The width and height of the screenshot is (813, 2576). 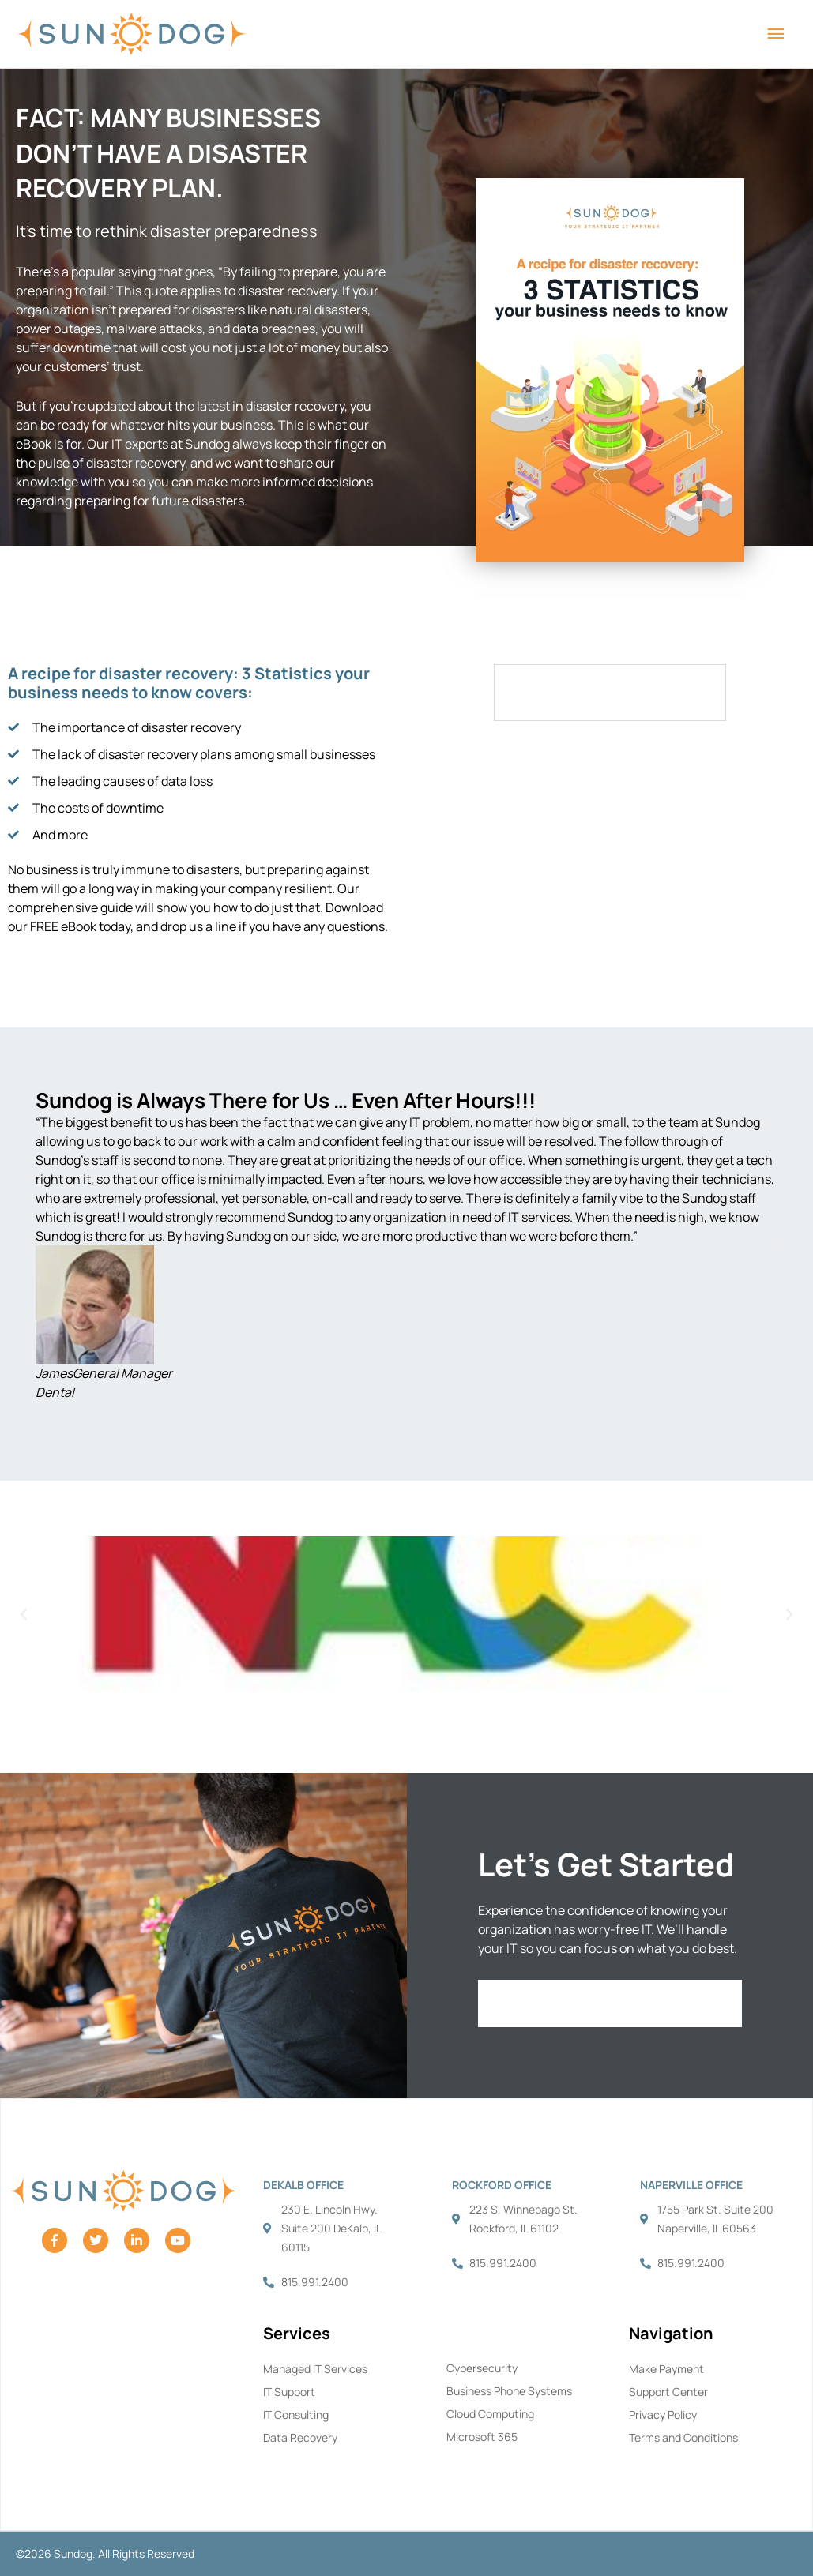 What do you see at coordinates (300, 2437) in the screenshot?
I see `Data Recovery` at bounding box center [300, 2437].